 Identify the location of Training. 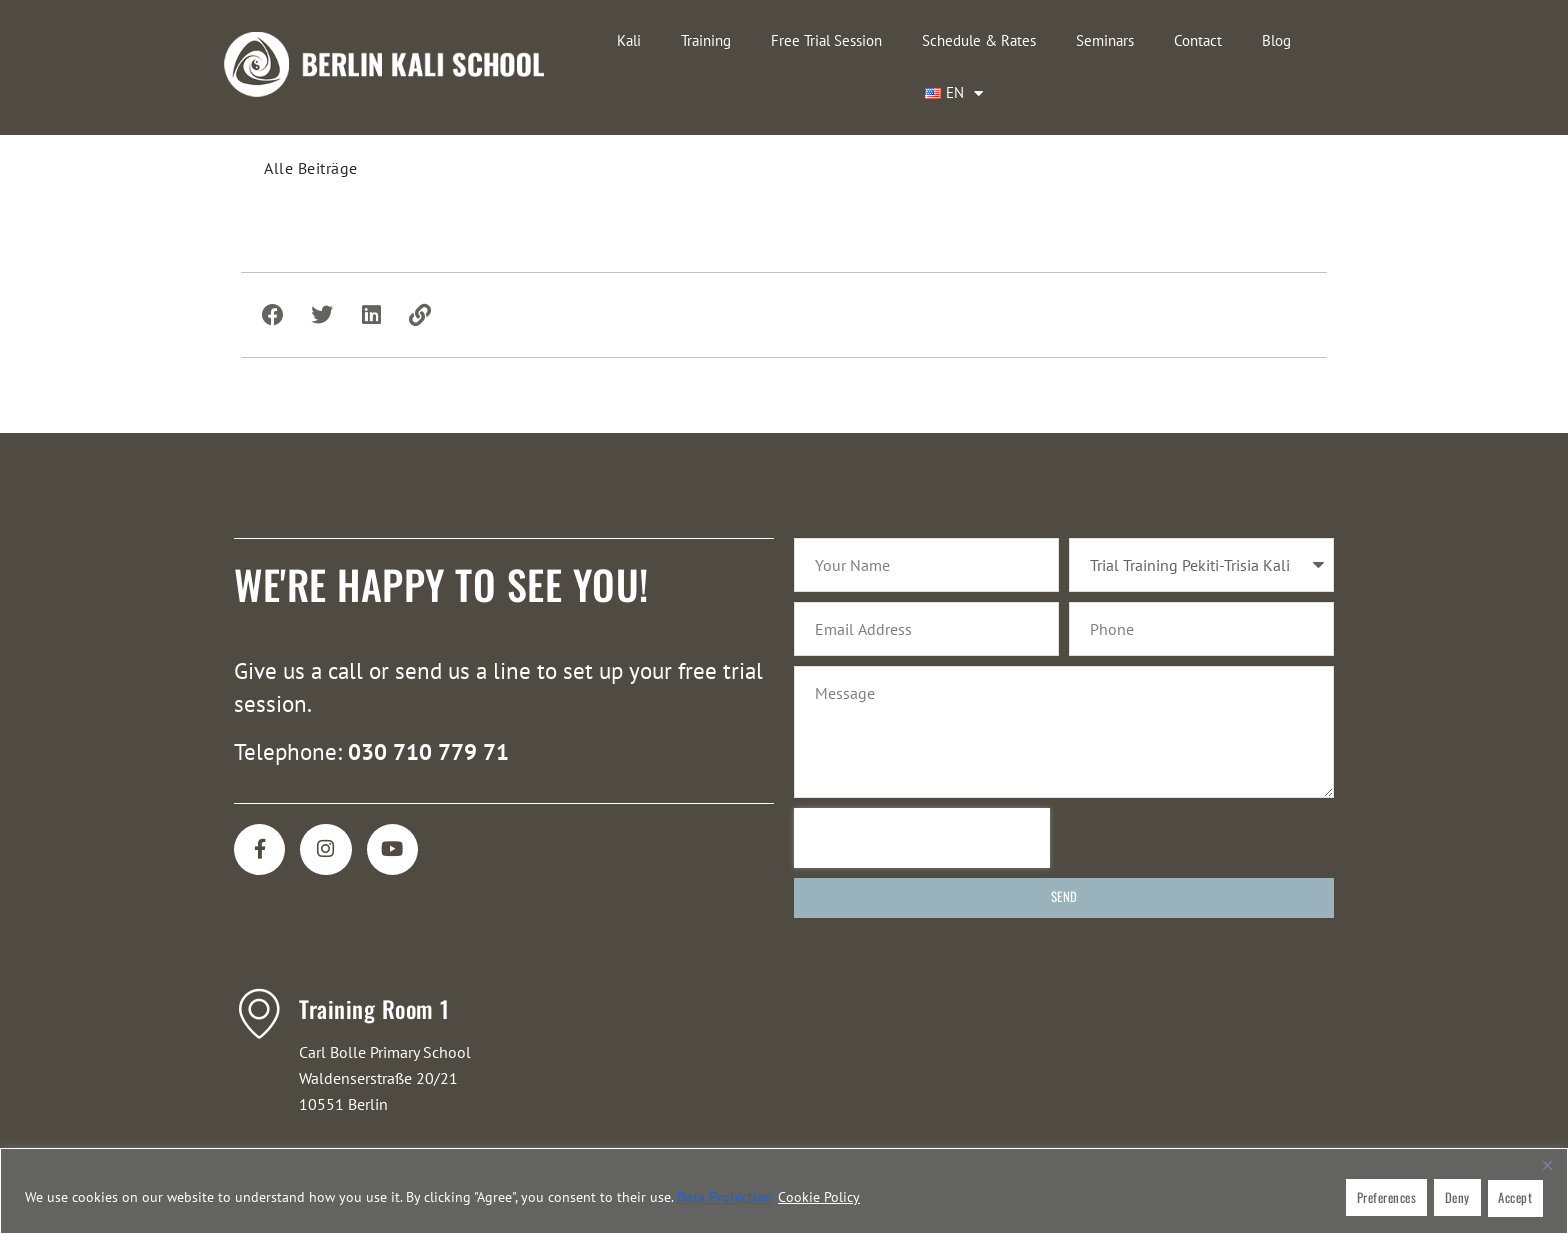
(642, 40).